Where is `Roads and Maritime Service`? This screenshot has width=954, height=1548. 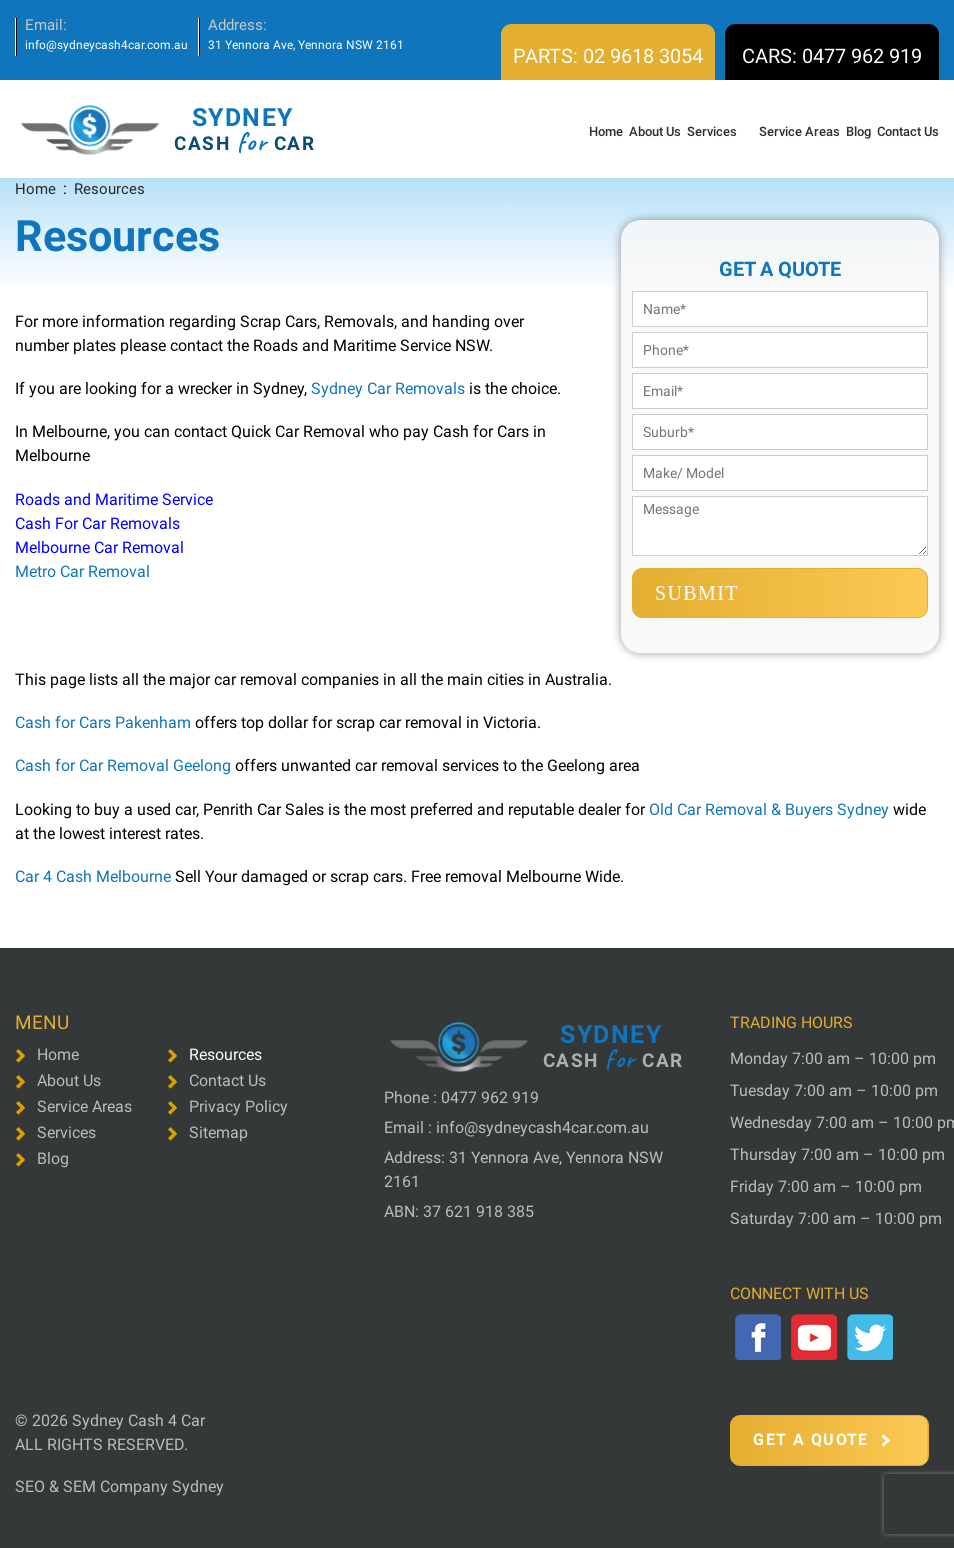
Roads and Maritime Service is located at coordinates (114, 499).